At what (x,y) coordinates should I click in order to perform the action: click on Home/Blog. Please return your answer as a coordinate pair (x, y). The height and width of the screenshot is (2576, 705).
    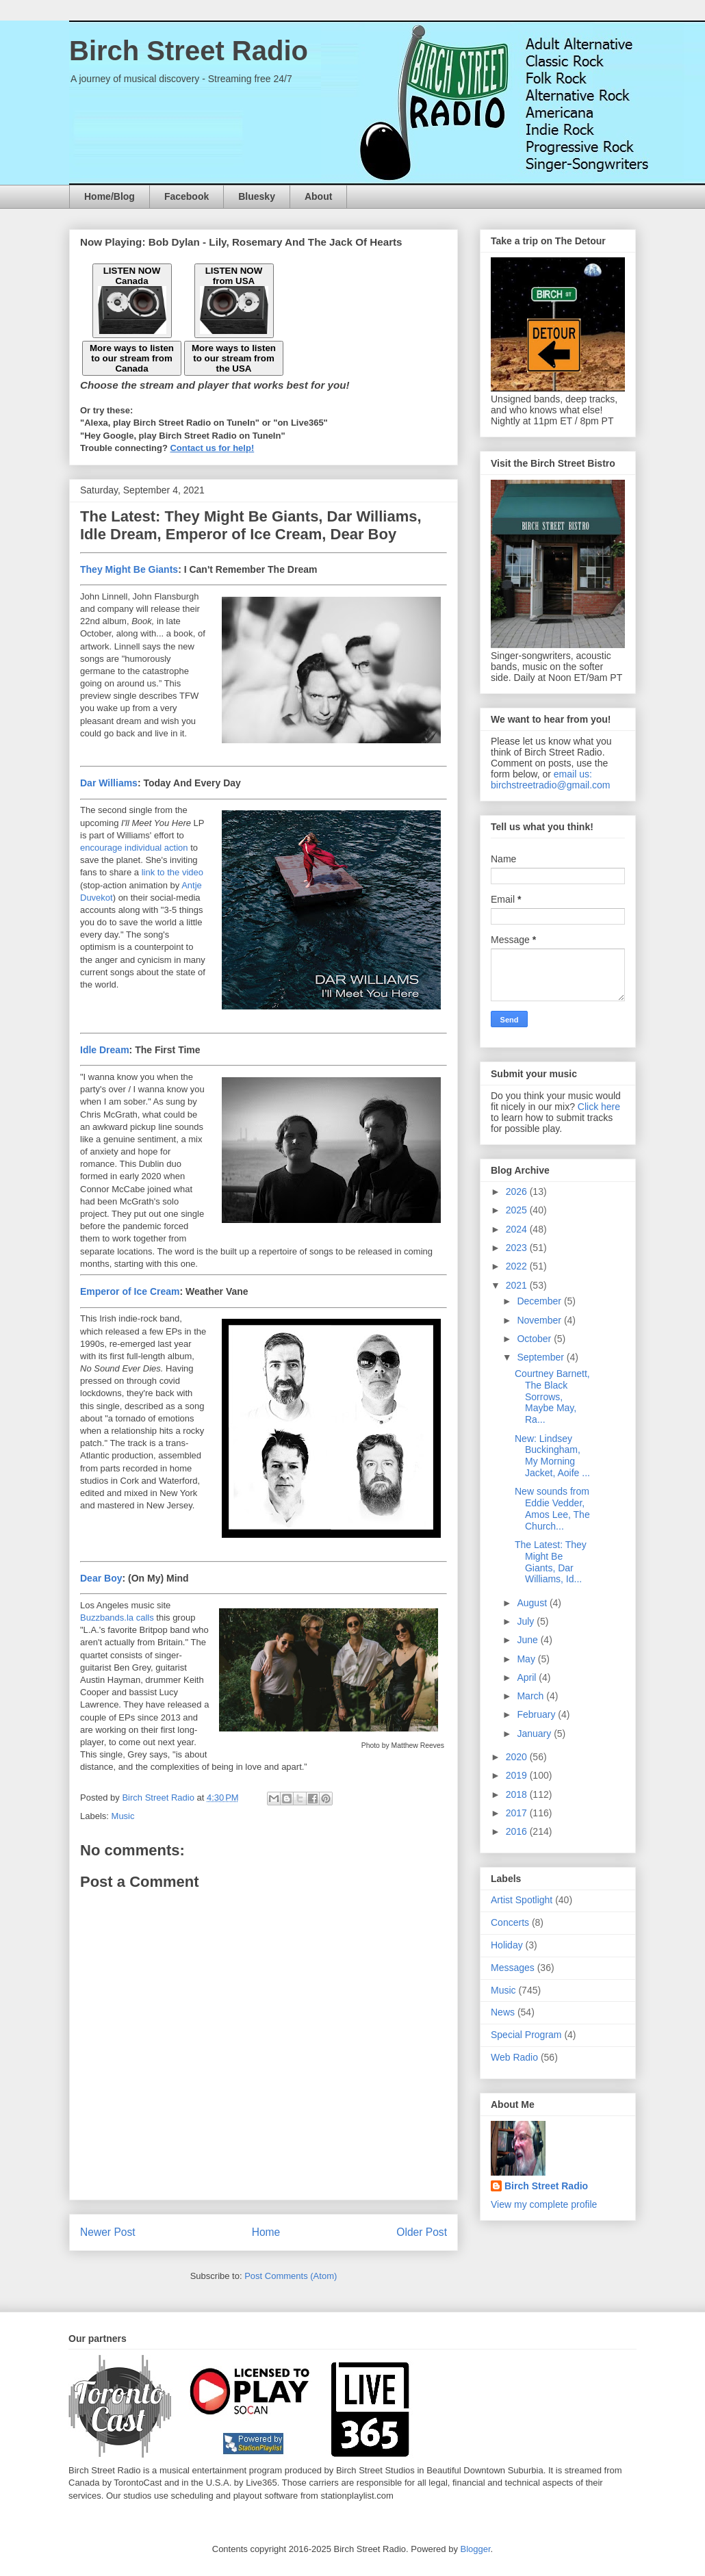
    Looking at the image, I should click on (109, 196).